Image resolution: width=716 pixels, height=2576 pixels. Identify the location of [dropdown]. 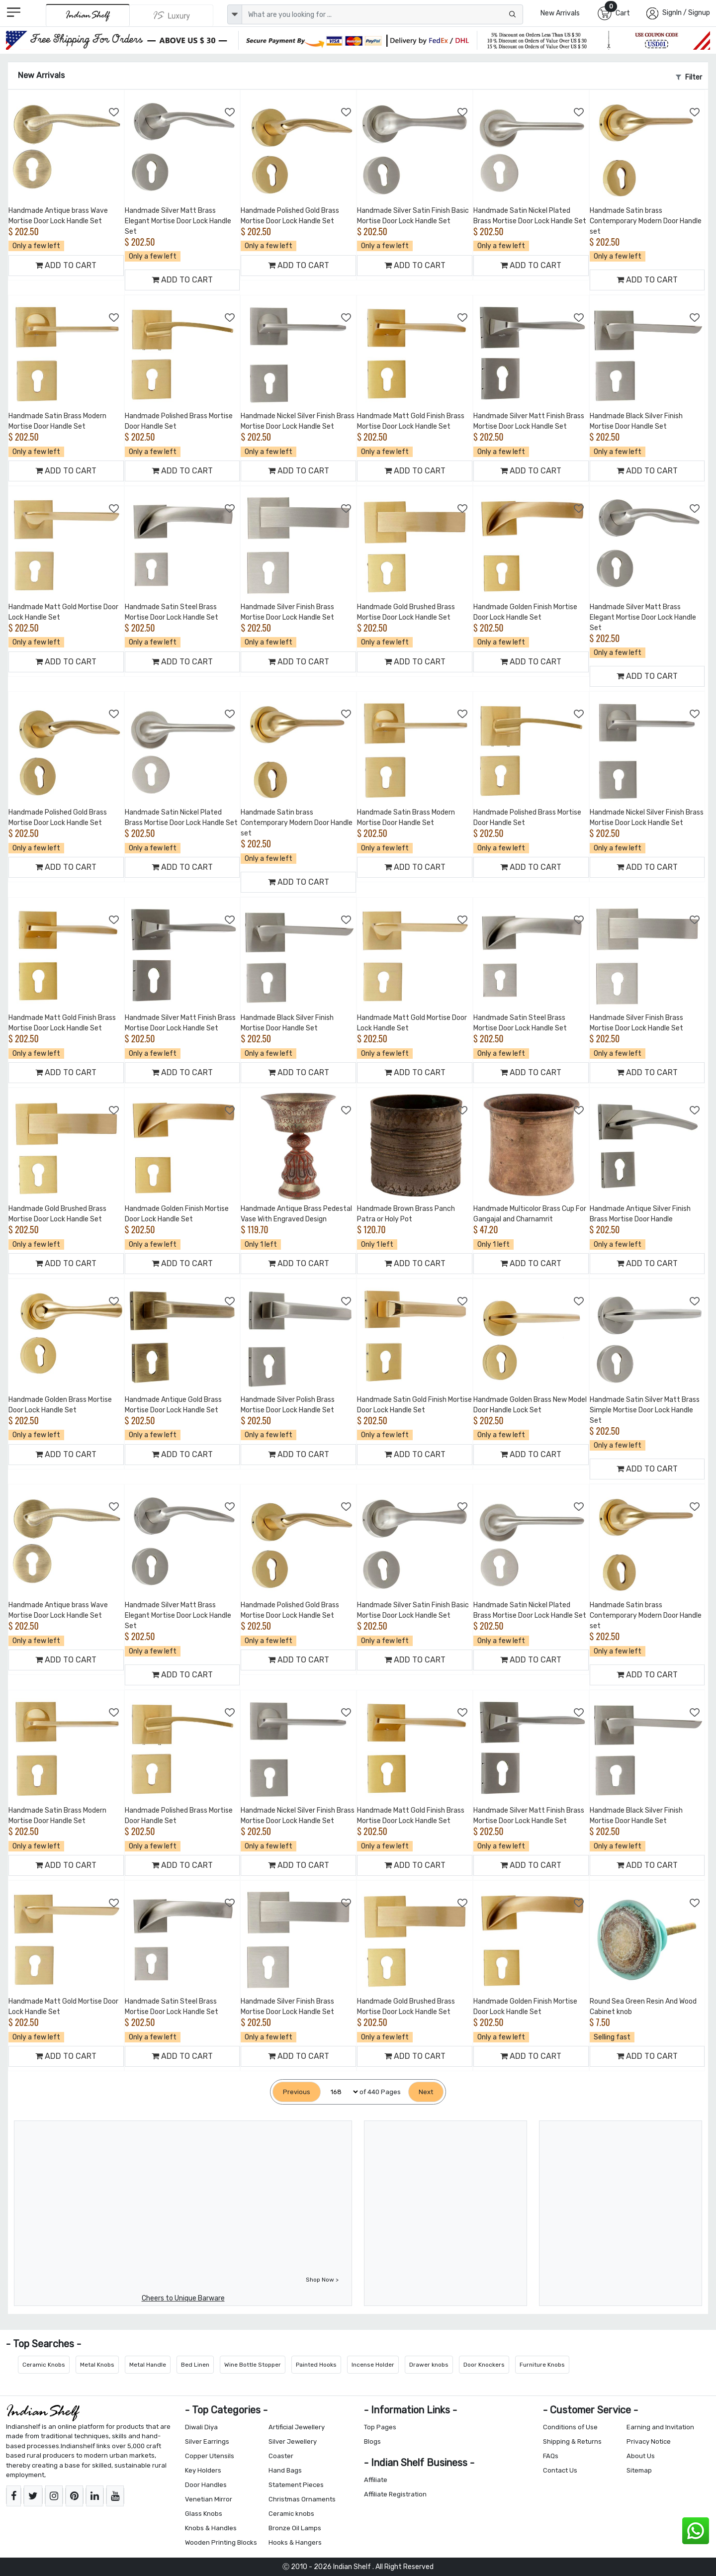
(234, 14).